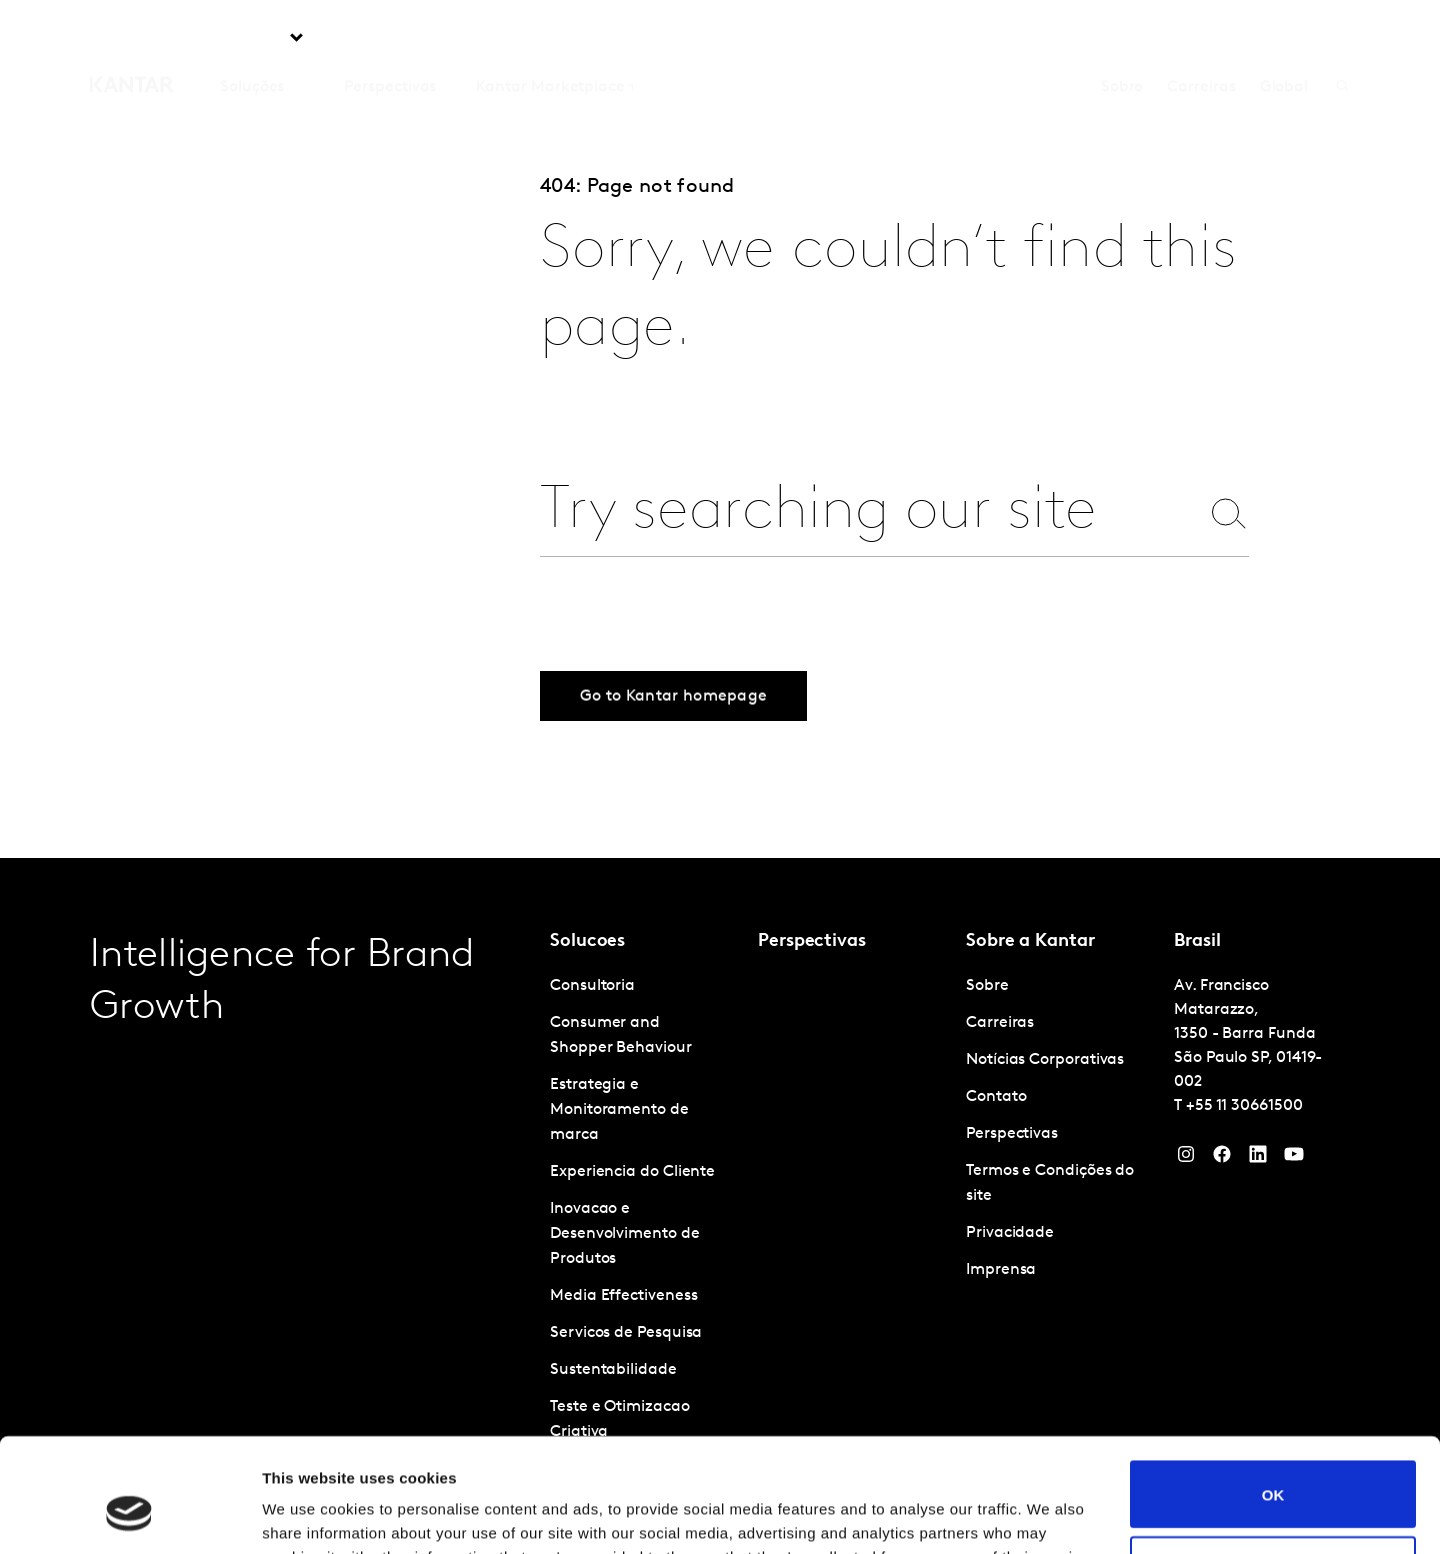  What do you see at coordinates (390, 39) in the screenshot?
I see `Perspectivas` at bounding box center [390, 39].